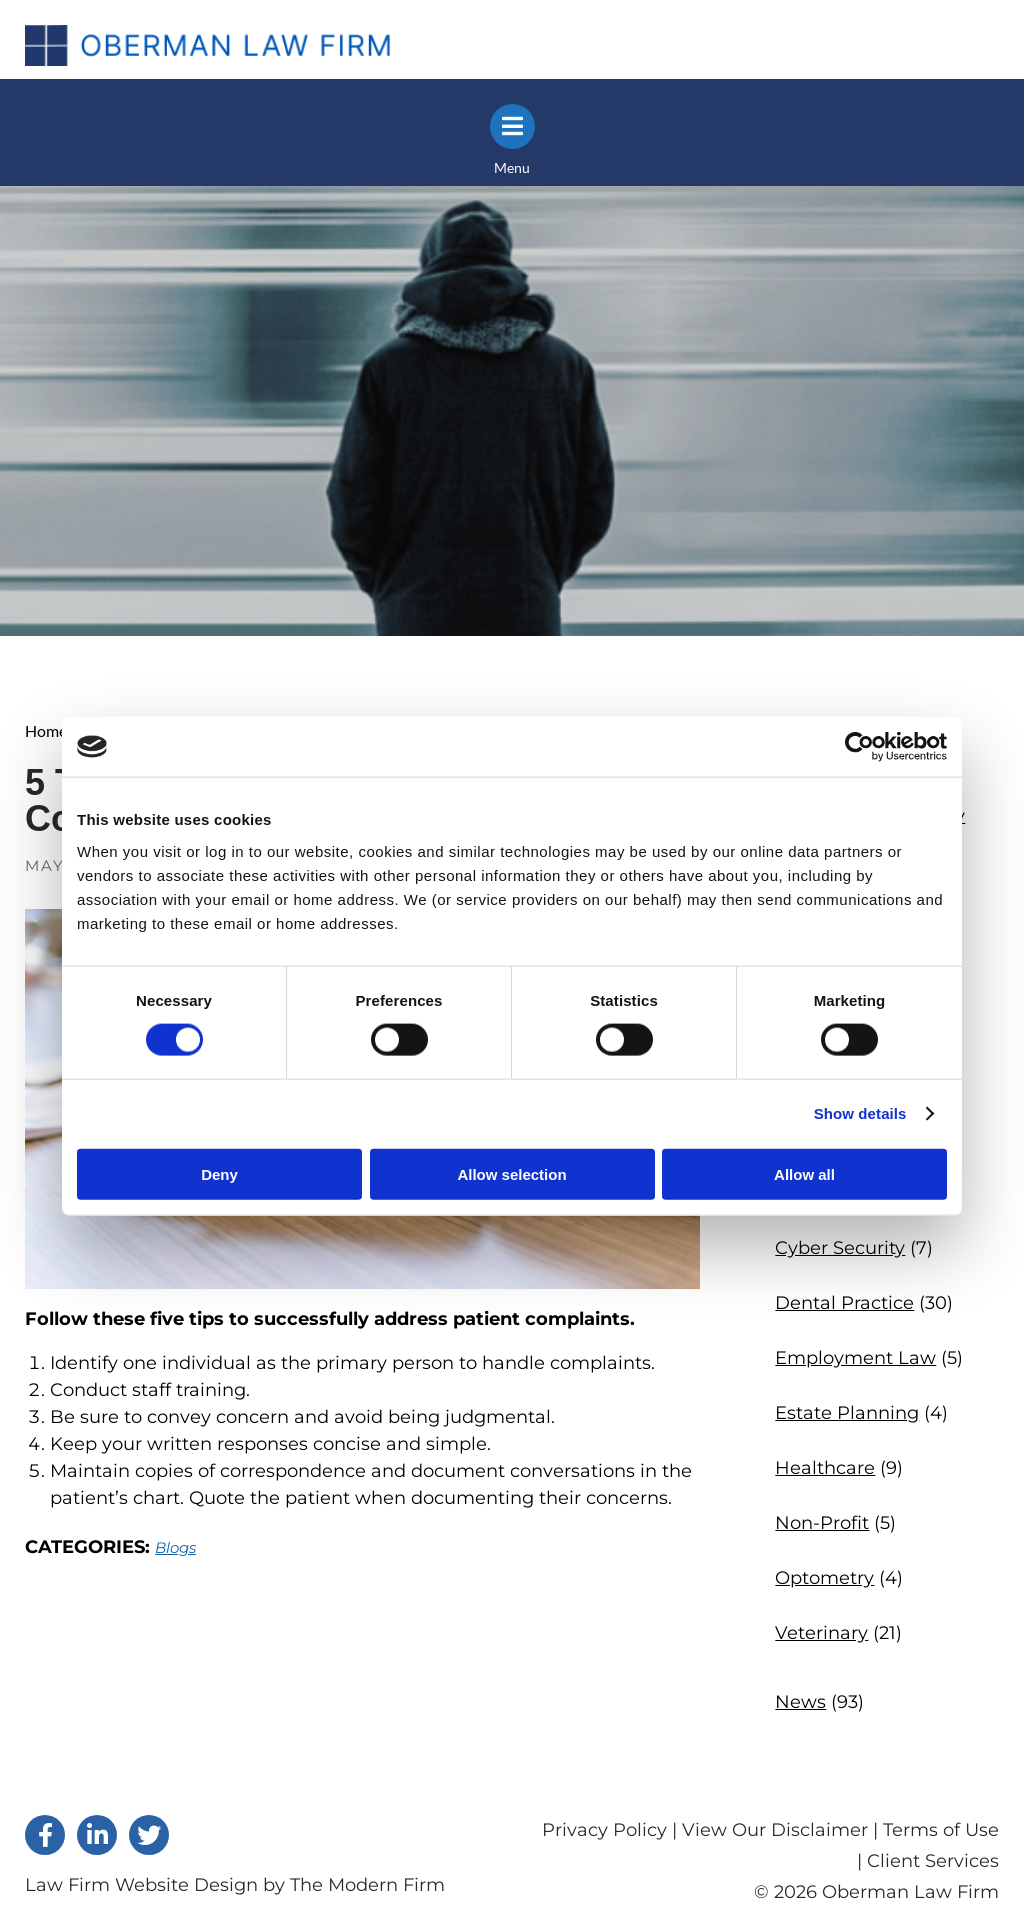 This screenshot has width=1024, height=1932. Describe the element at coordinates (855, 1358) in the screenshot. I see `Employment Law` at that location.